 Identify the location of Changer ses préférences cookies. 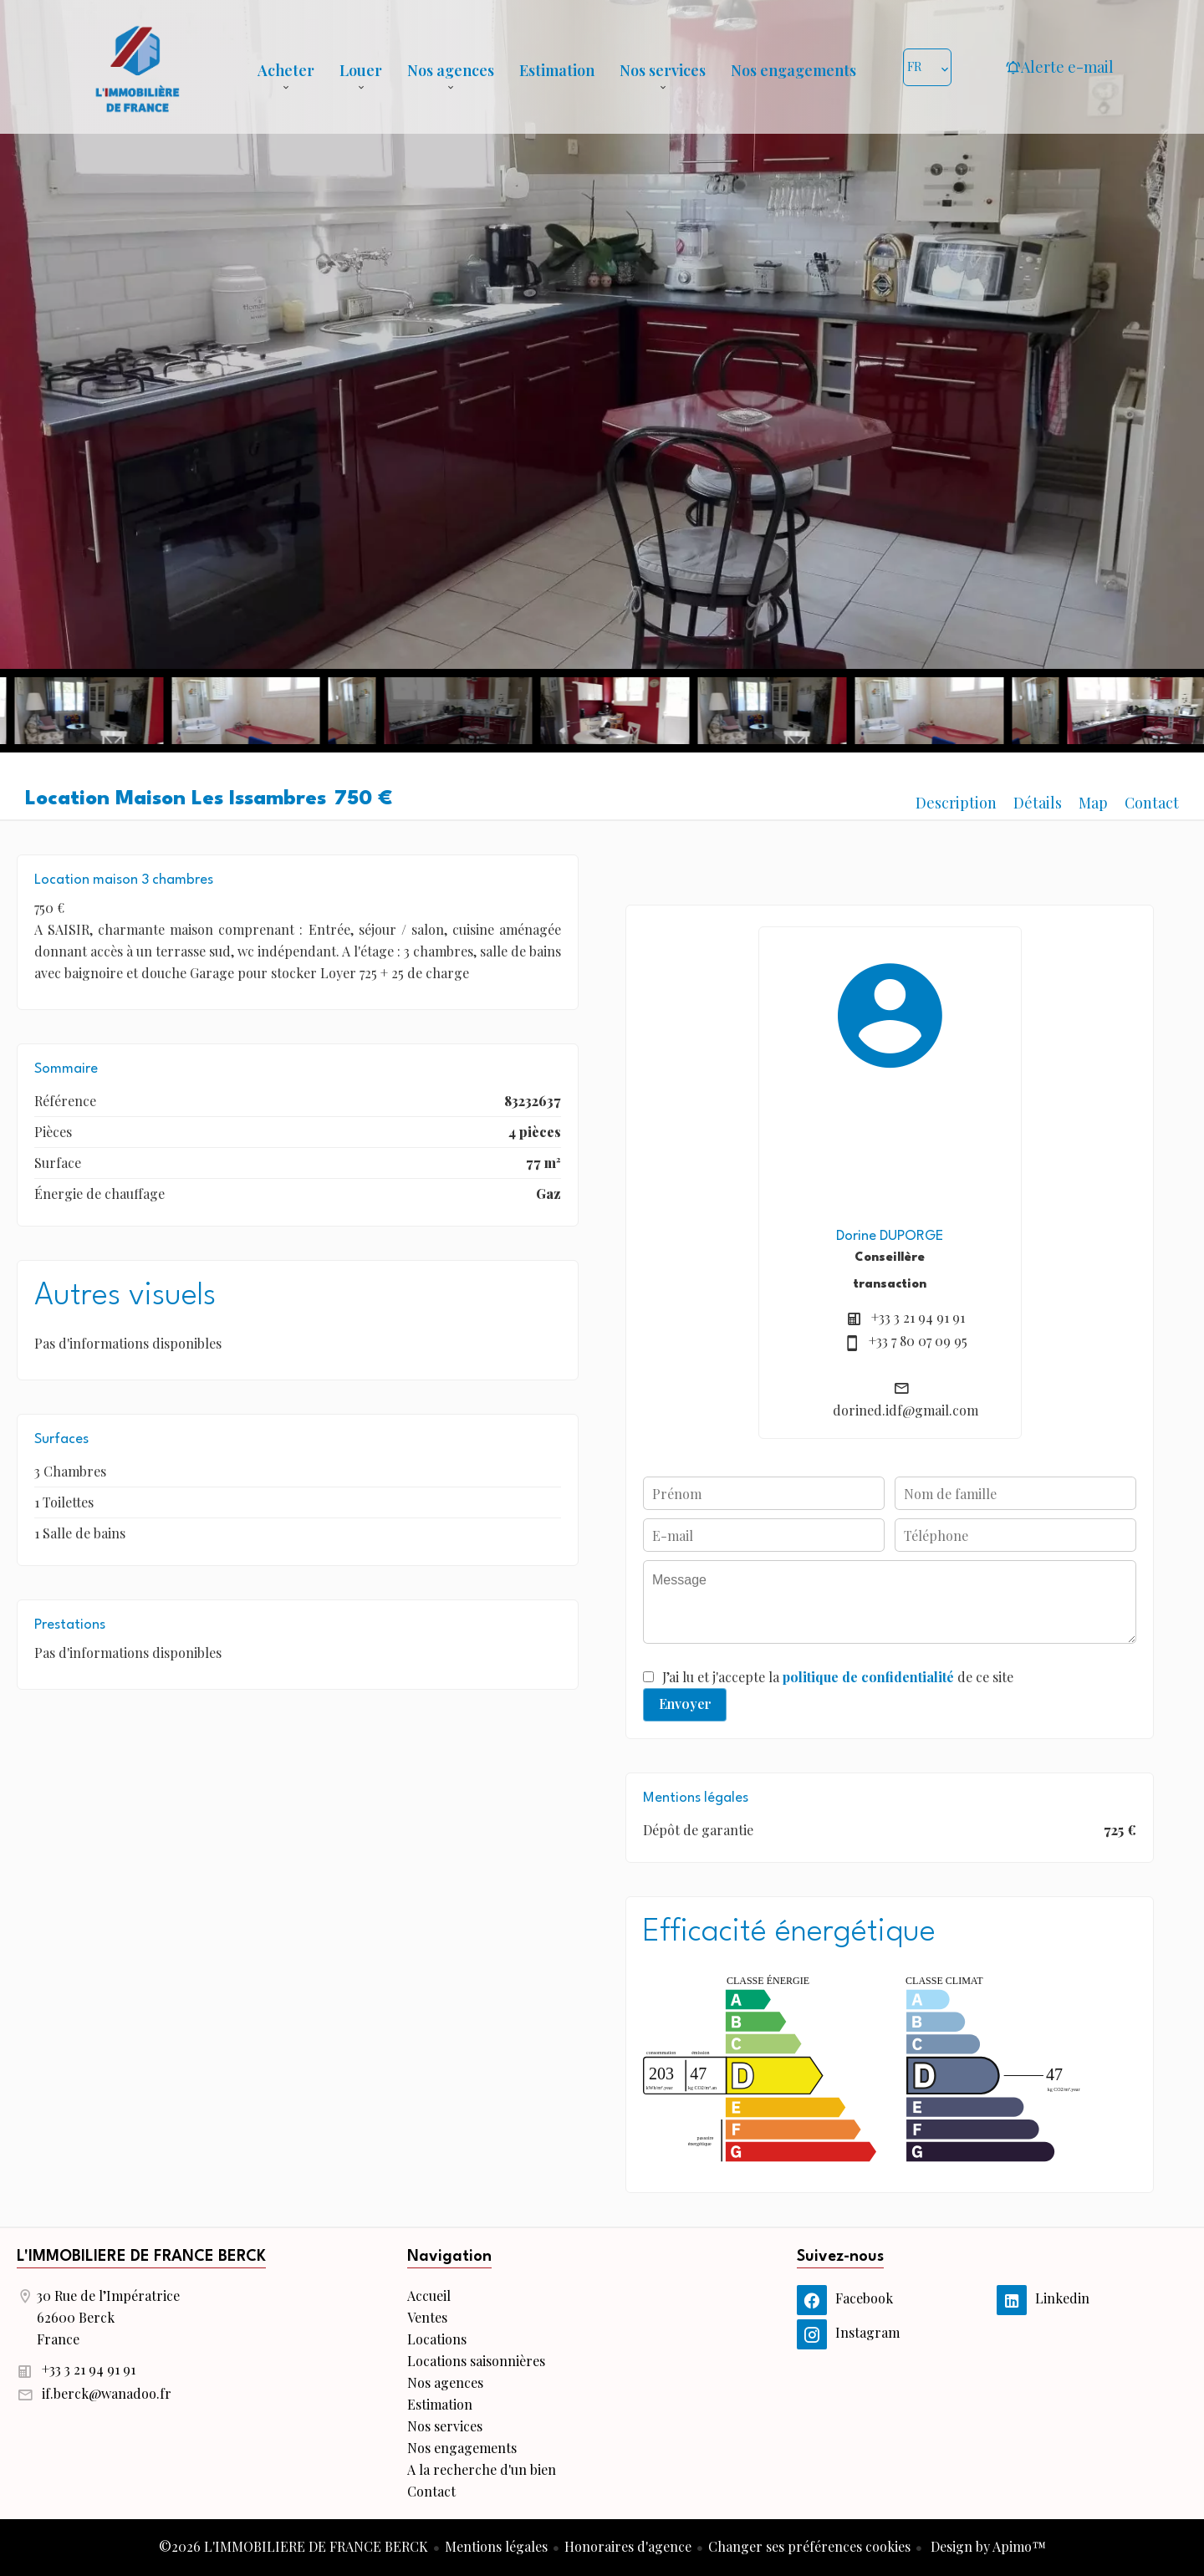
(809, 2546).